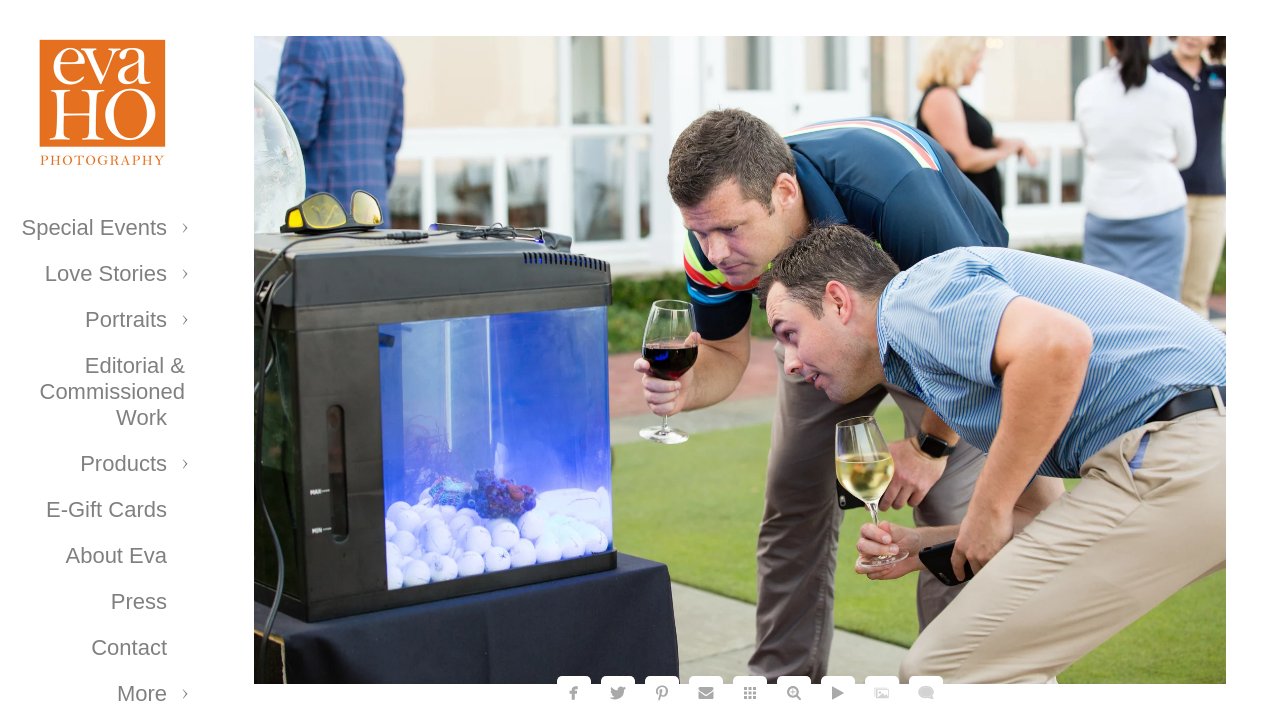  I want to click on Special Events, so click(94, 227).